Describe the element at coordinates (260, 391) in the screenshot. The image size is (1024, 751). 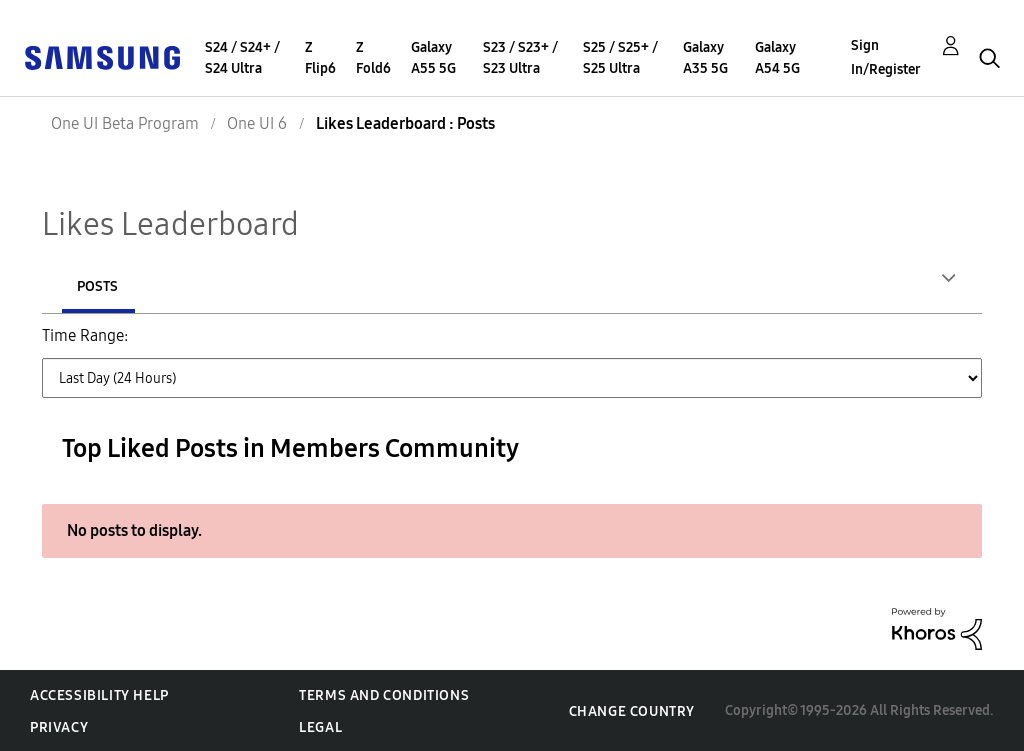
I see `All Time [button]` at that location.